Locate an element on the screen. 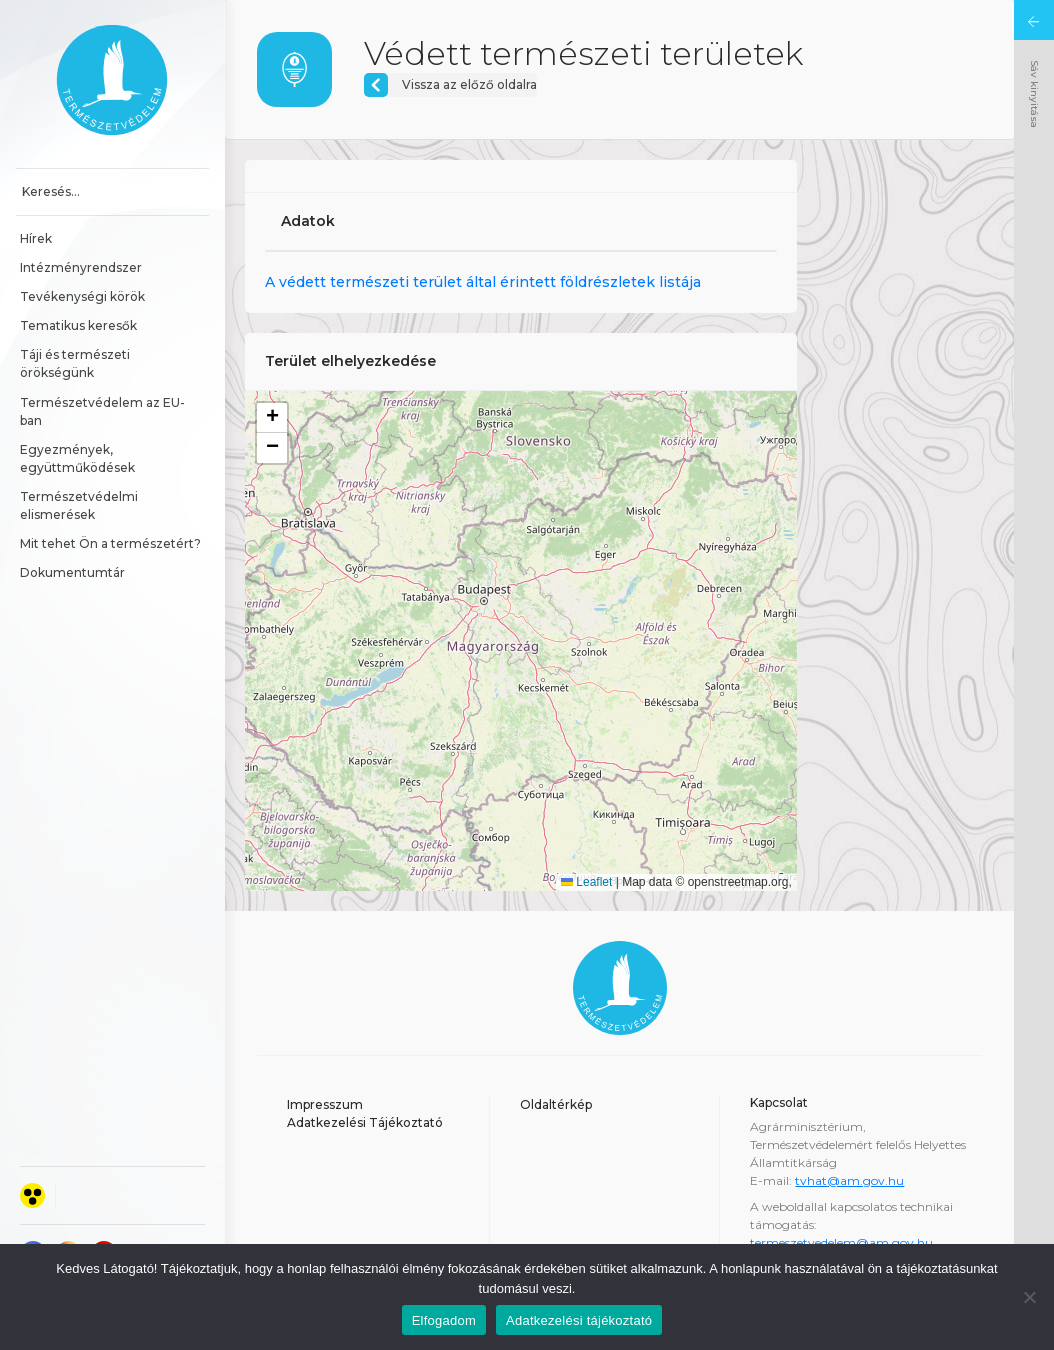  Impresszum is located at coordinates (325, 1104).